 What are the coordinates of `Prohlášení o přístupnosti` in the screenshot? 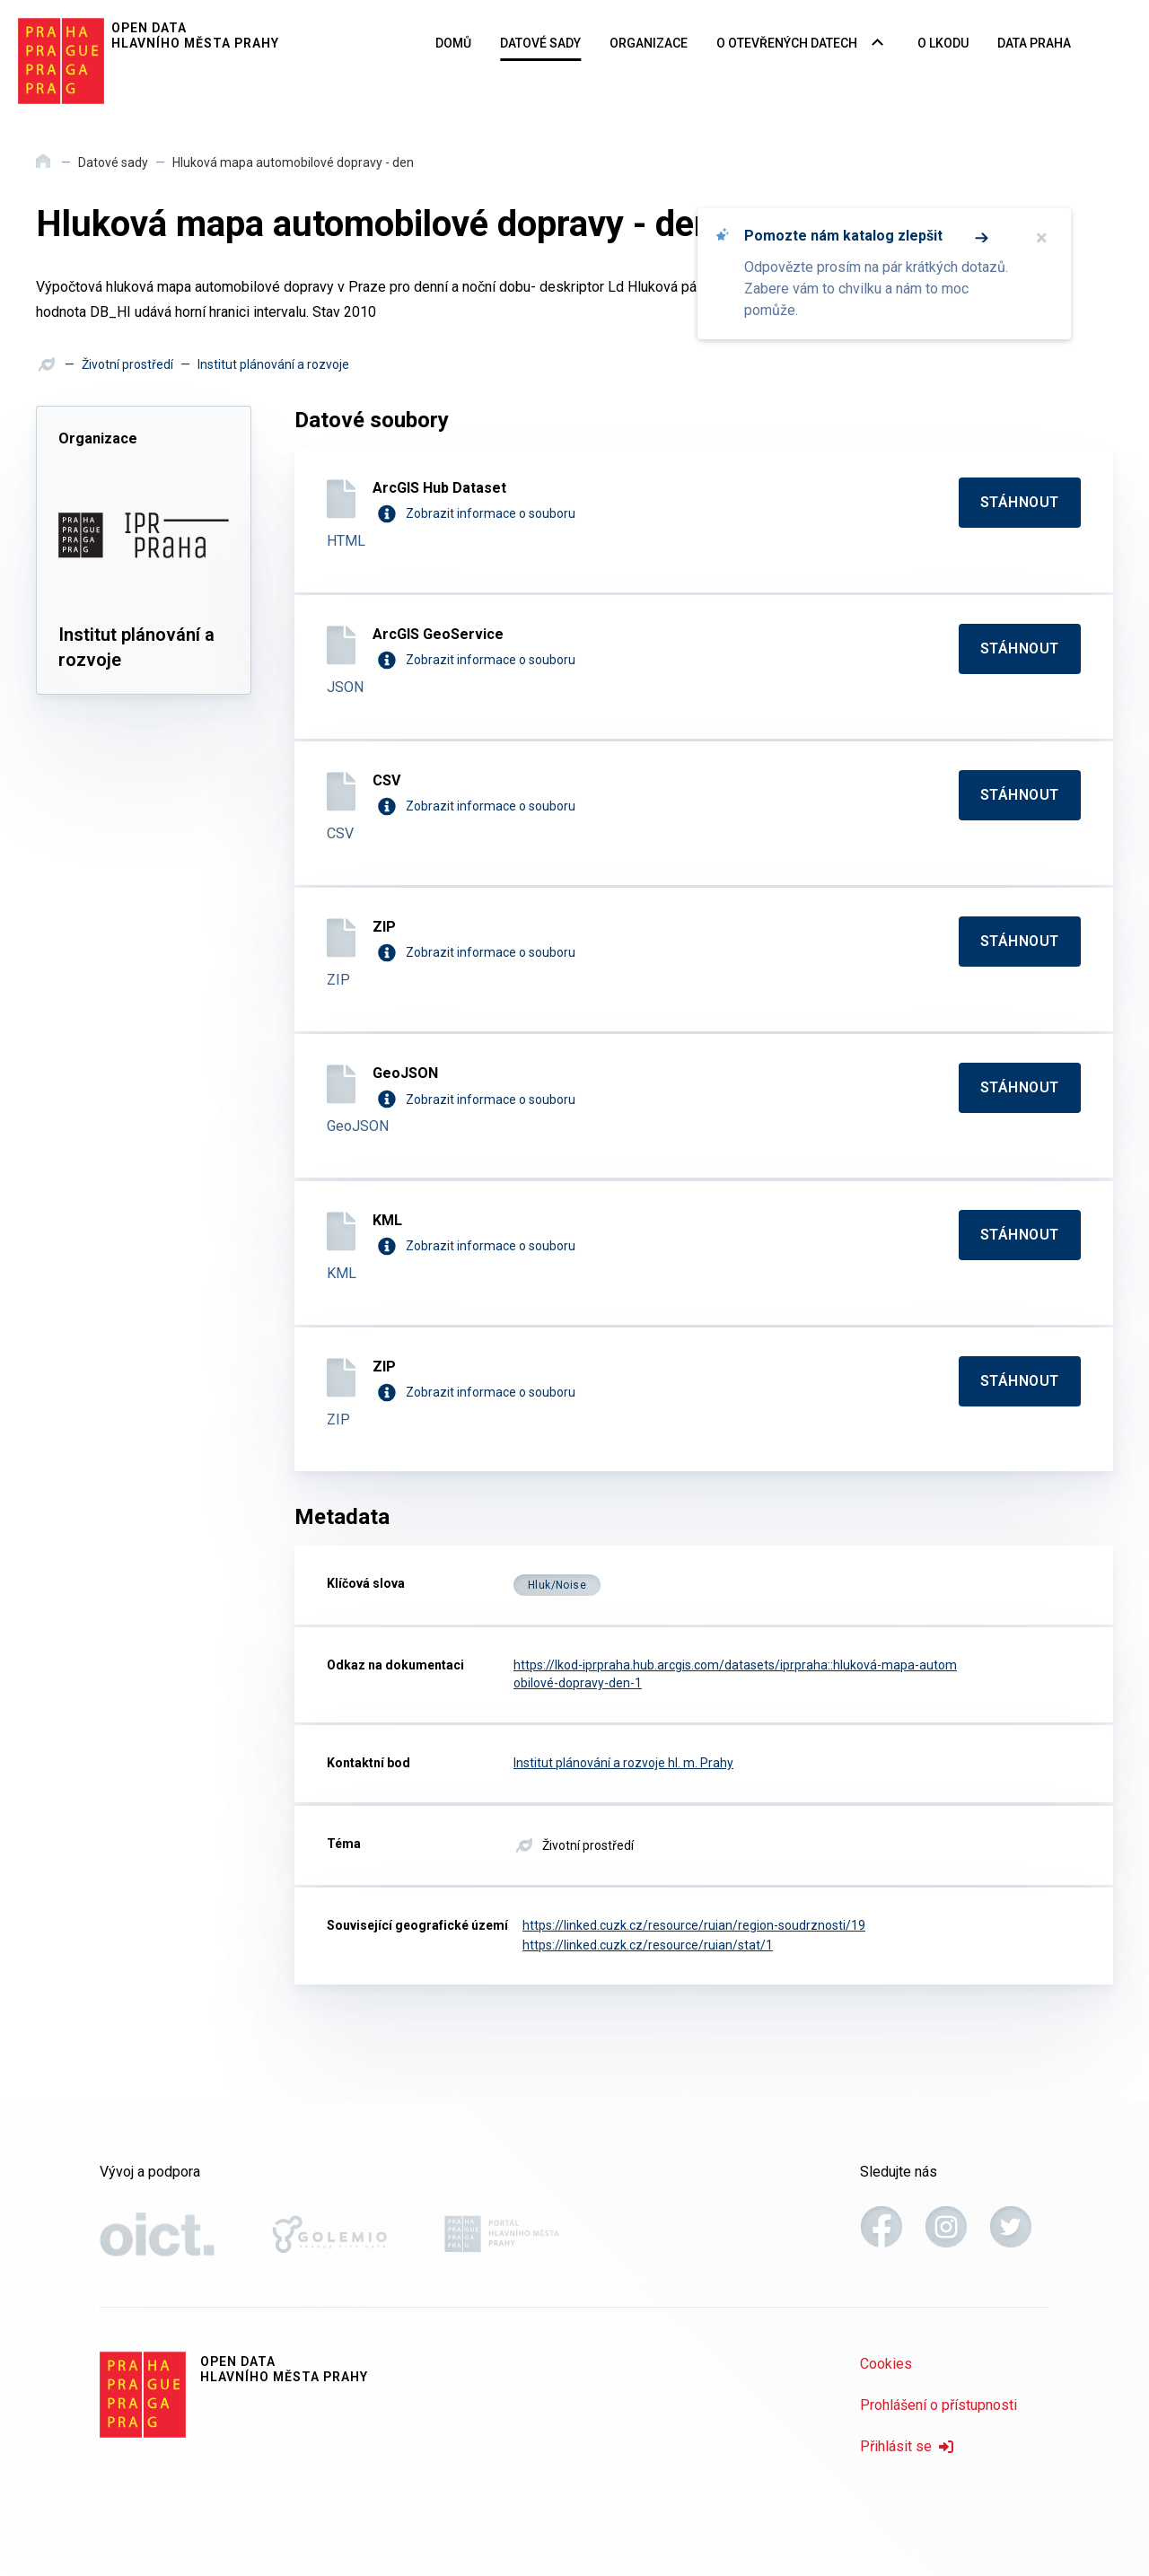 It's located at (938, 2405).